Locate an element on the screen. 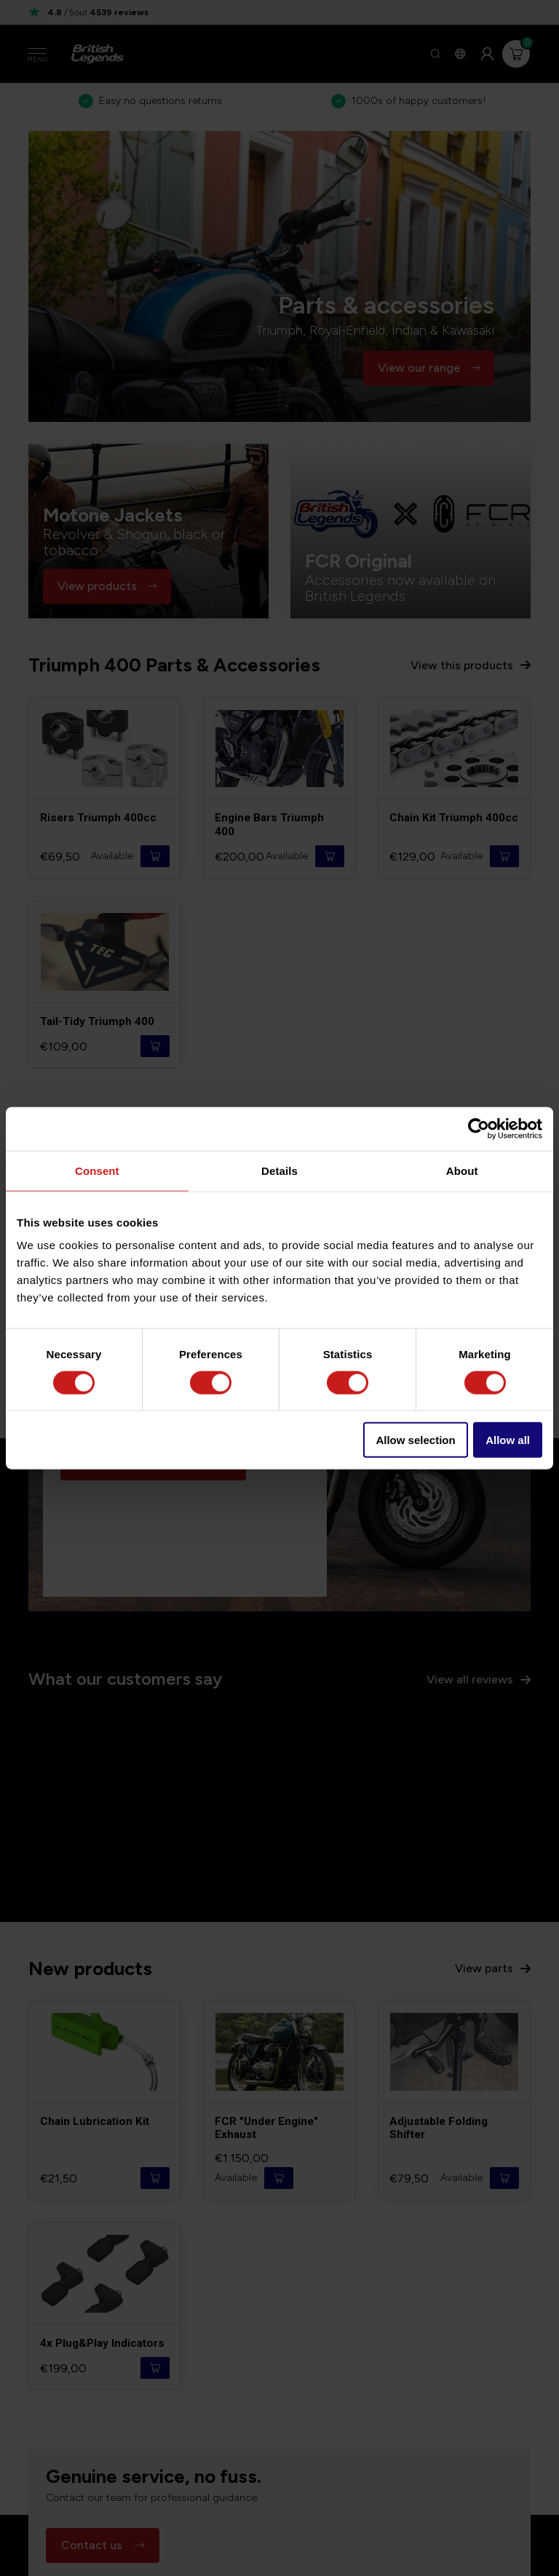 This screenshot has height=2576, width=559. Allow all is located at coordinates (507, 1440).